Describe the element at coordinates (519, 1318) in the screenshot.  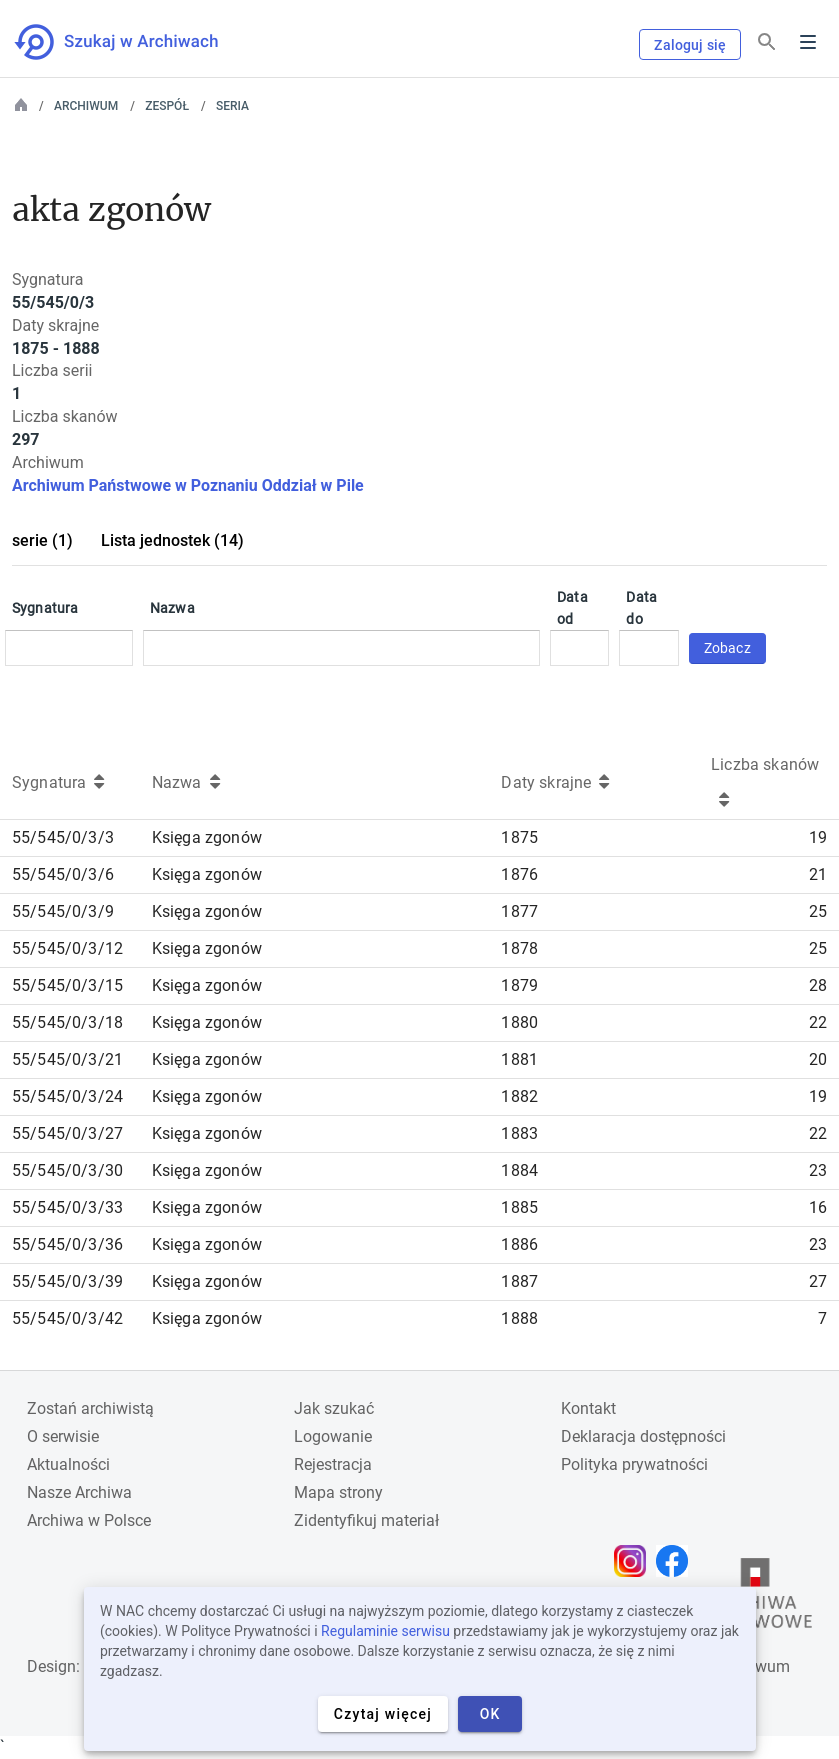
I see `1888` at that location.